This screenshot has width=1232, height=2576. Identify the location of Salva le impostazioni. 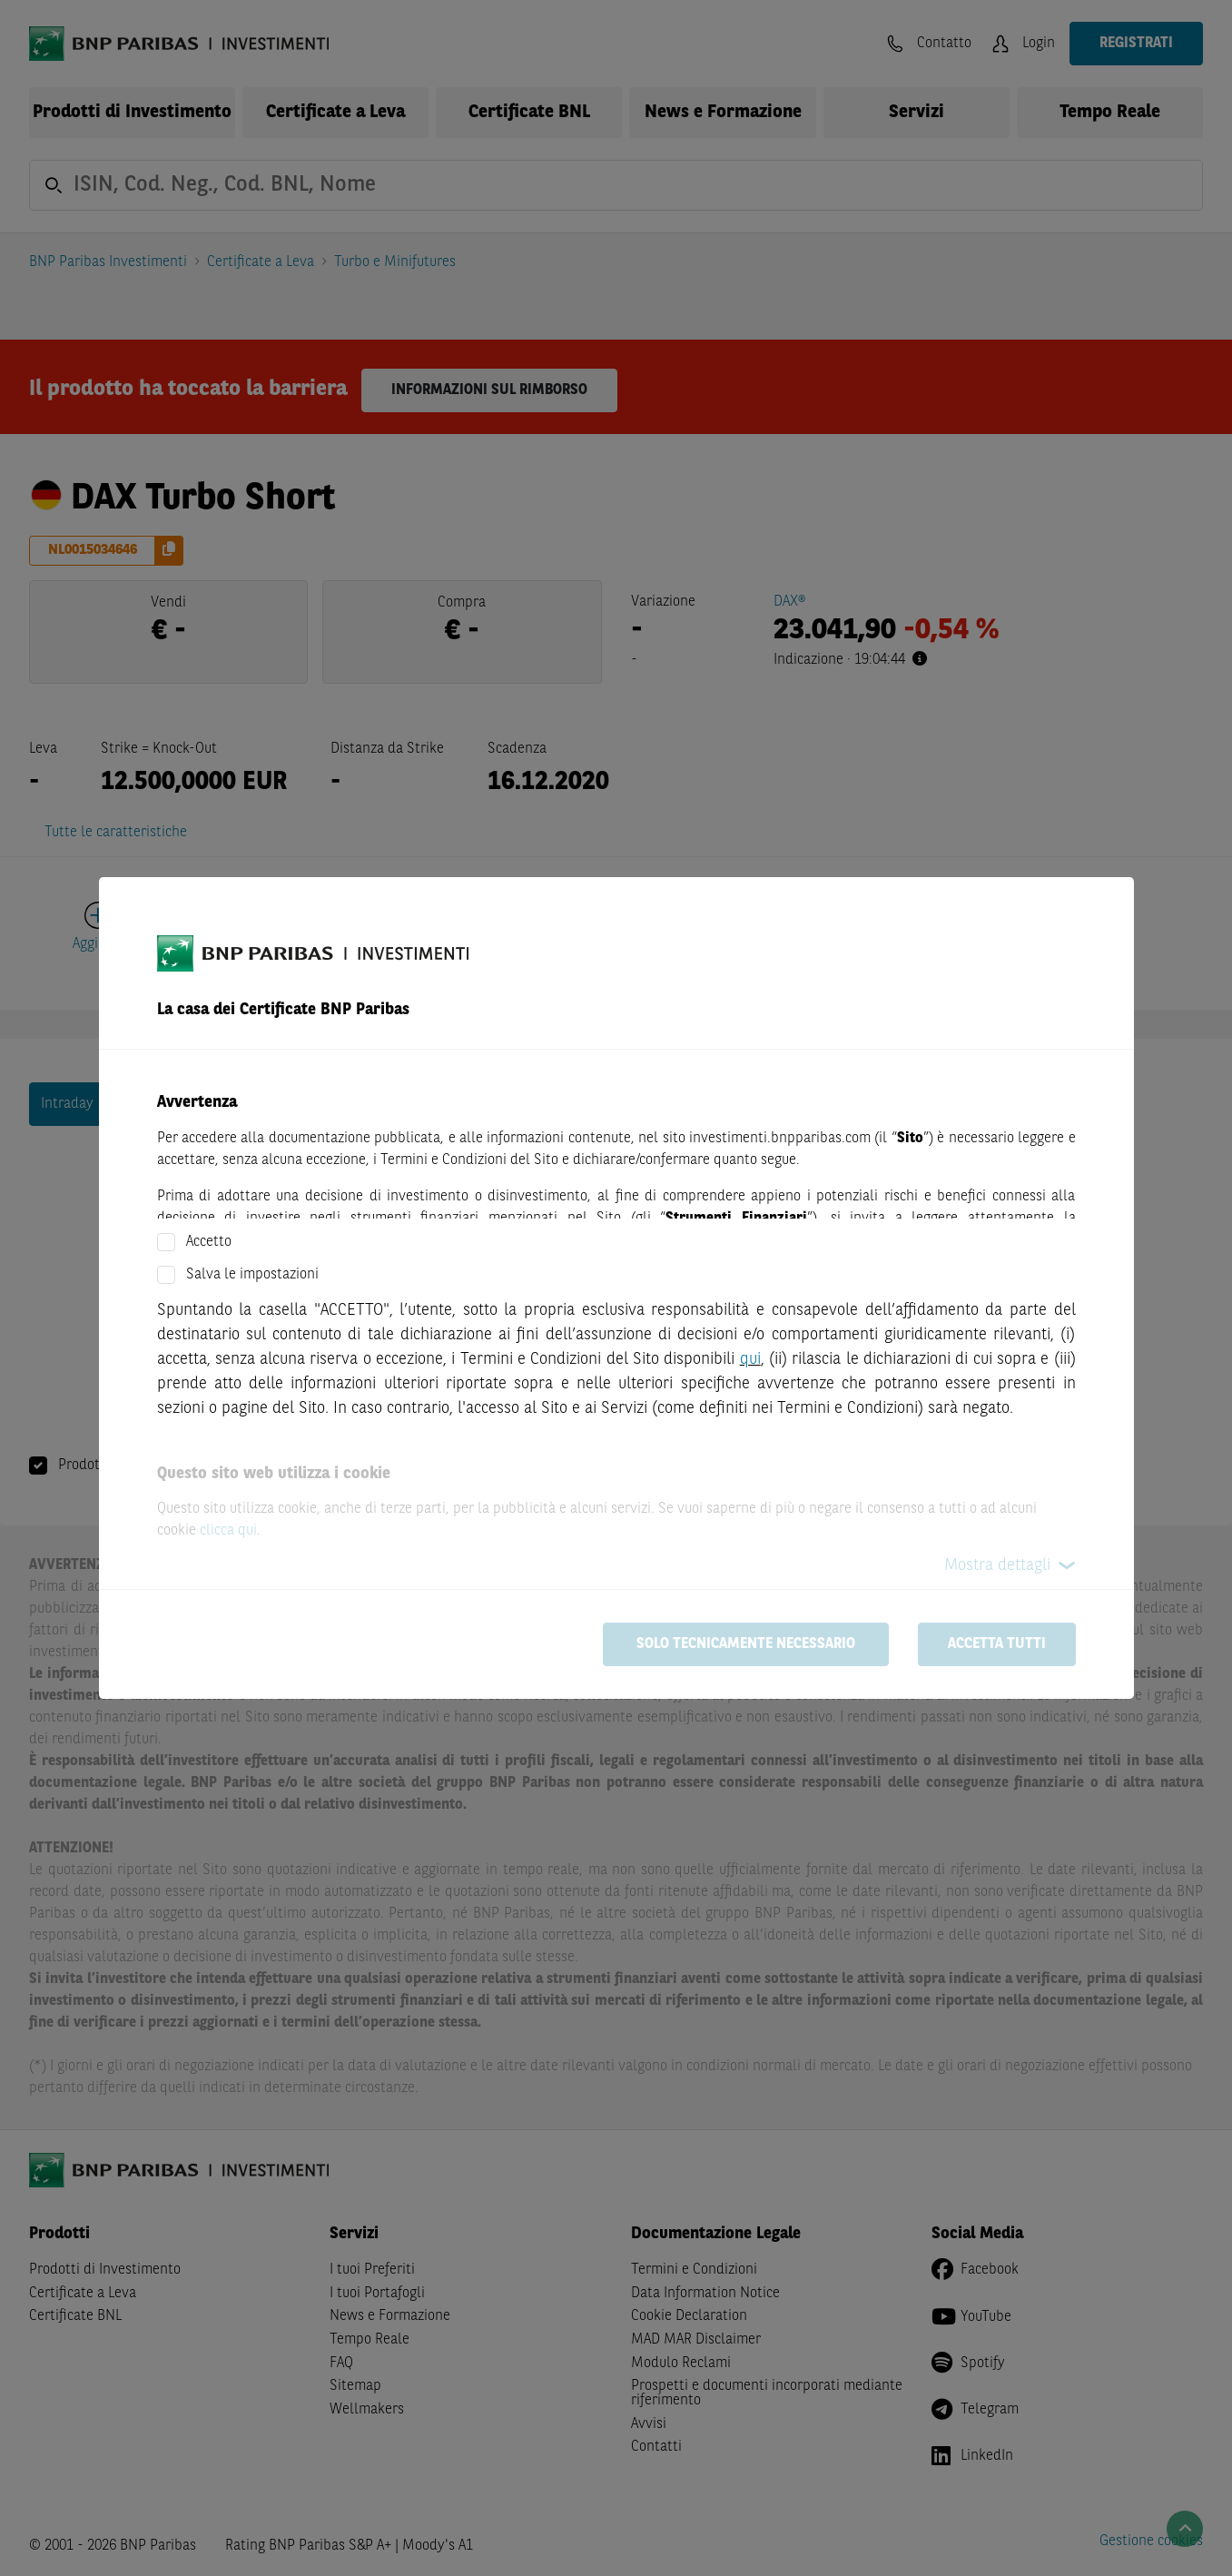
(252, 1275).